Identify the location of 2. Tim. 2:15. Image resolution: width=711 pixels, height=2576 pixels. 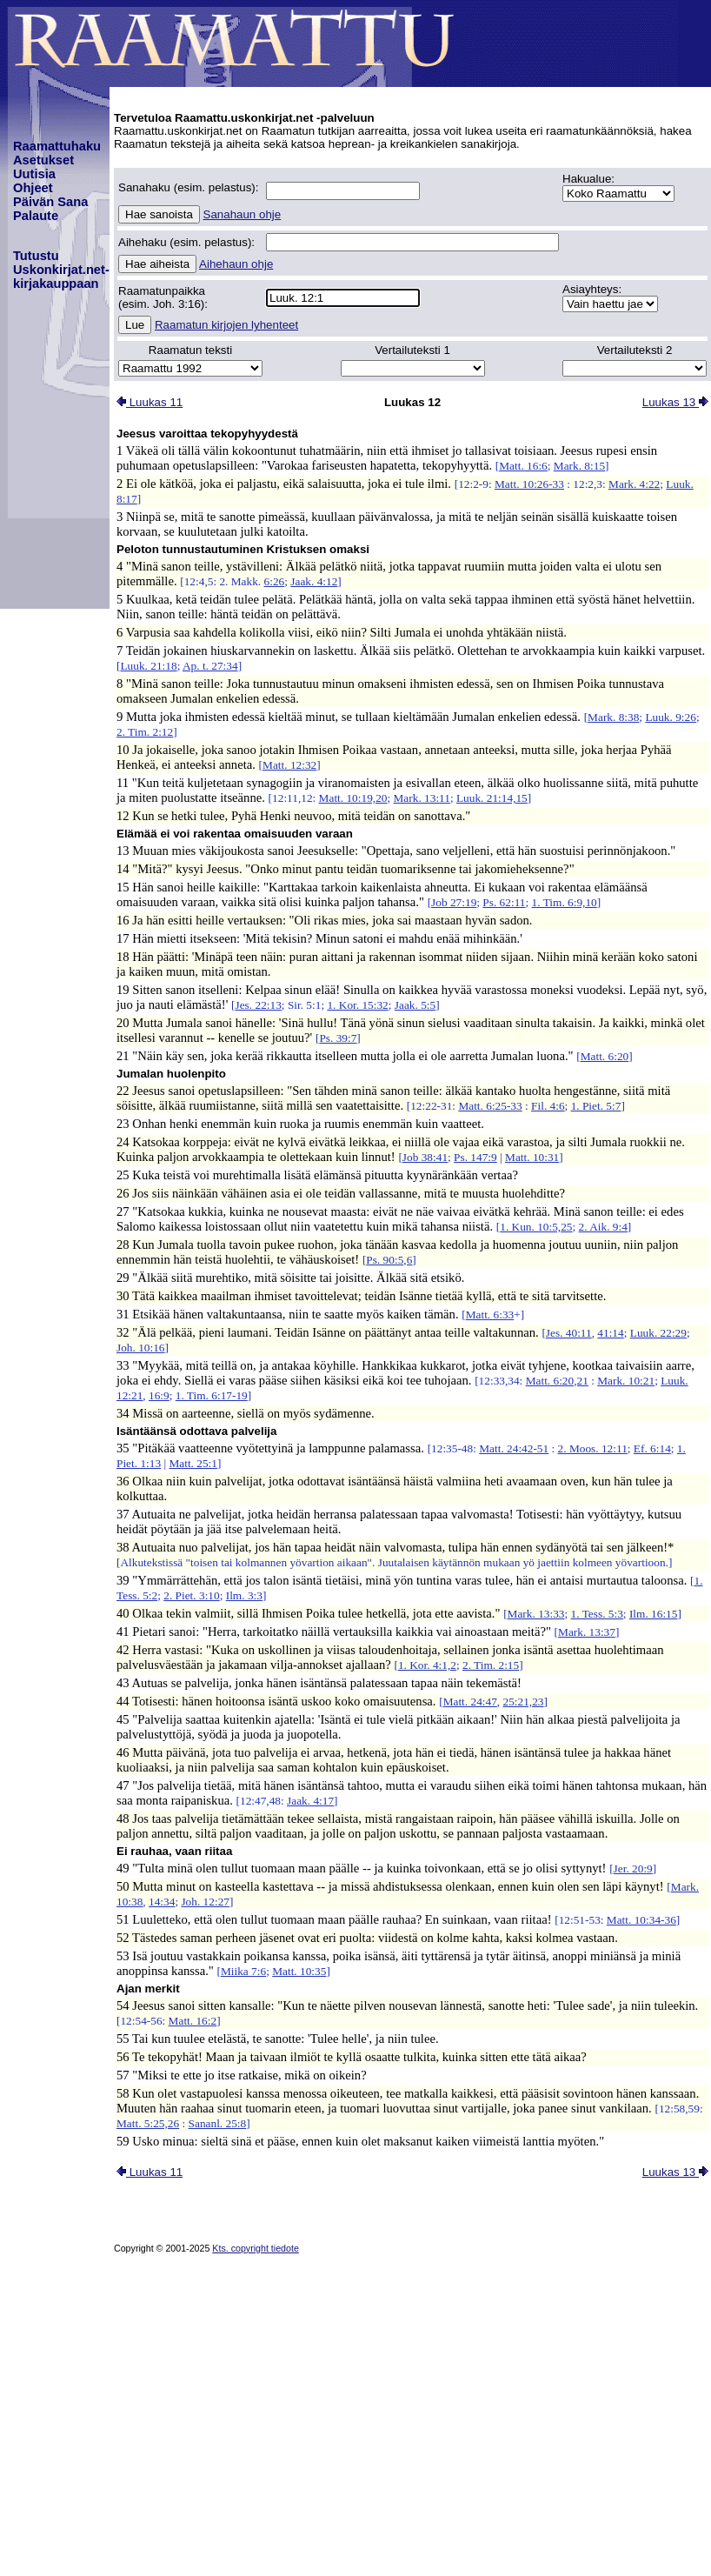
(490, 1665).